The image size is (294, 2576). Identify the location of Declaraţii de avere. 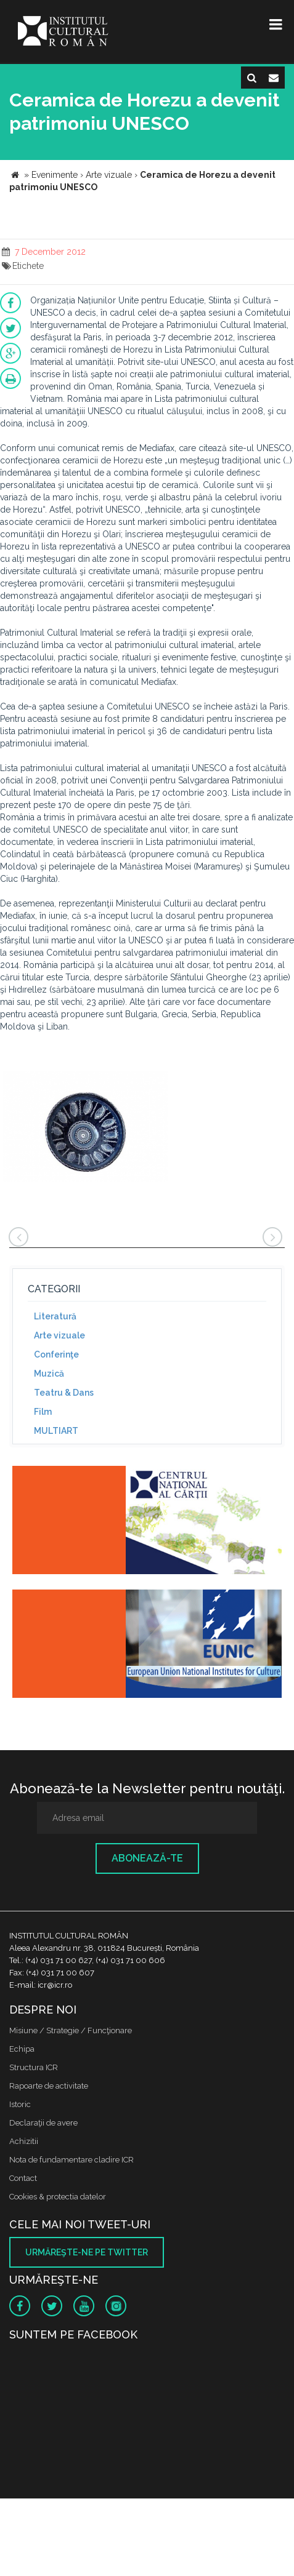
(43, 2122).